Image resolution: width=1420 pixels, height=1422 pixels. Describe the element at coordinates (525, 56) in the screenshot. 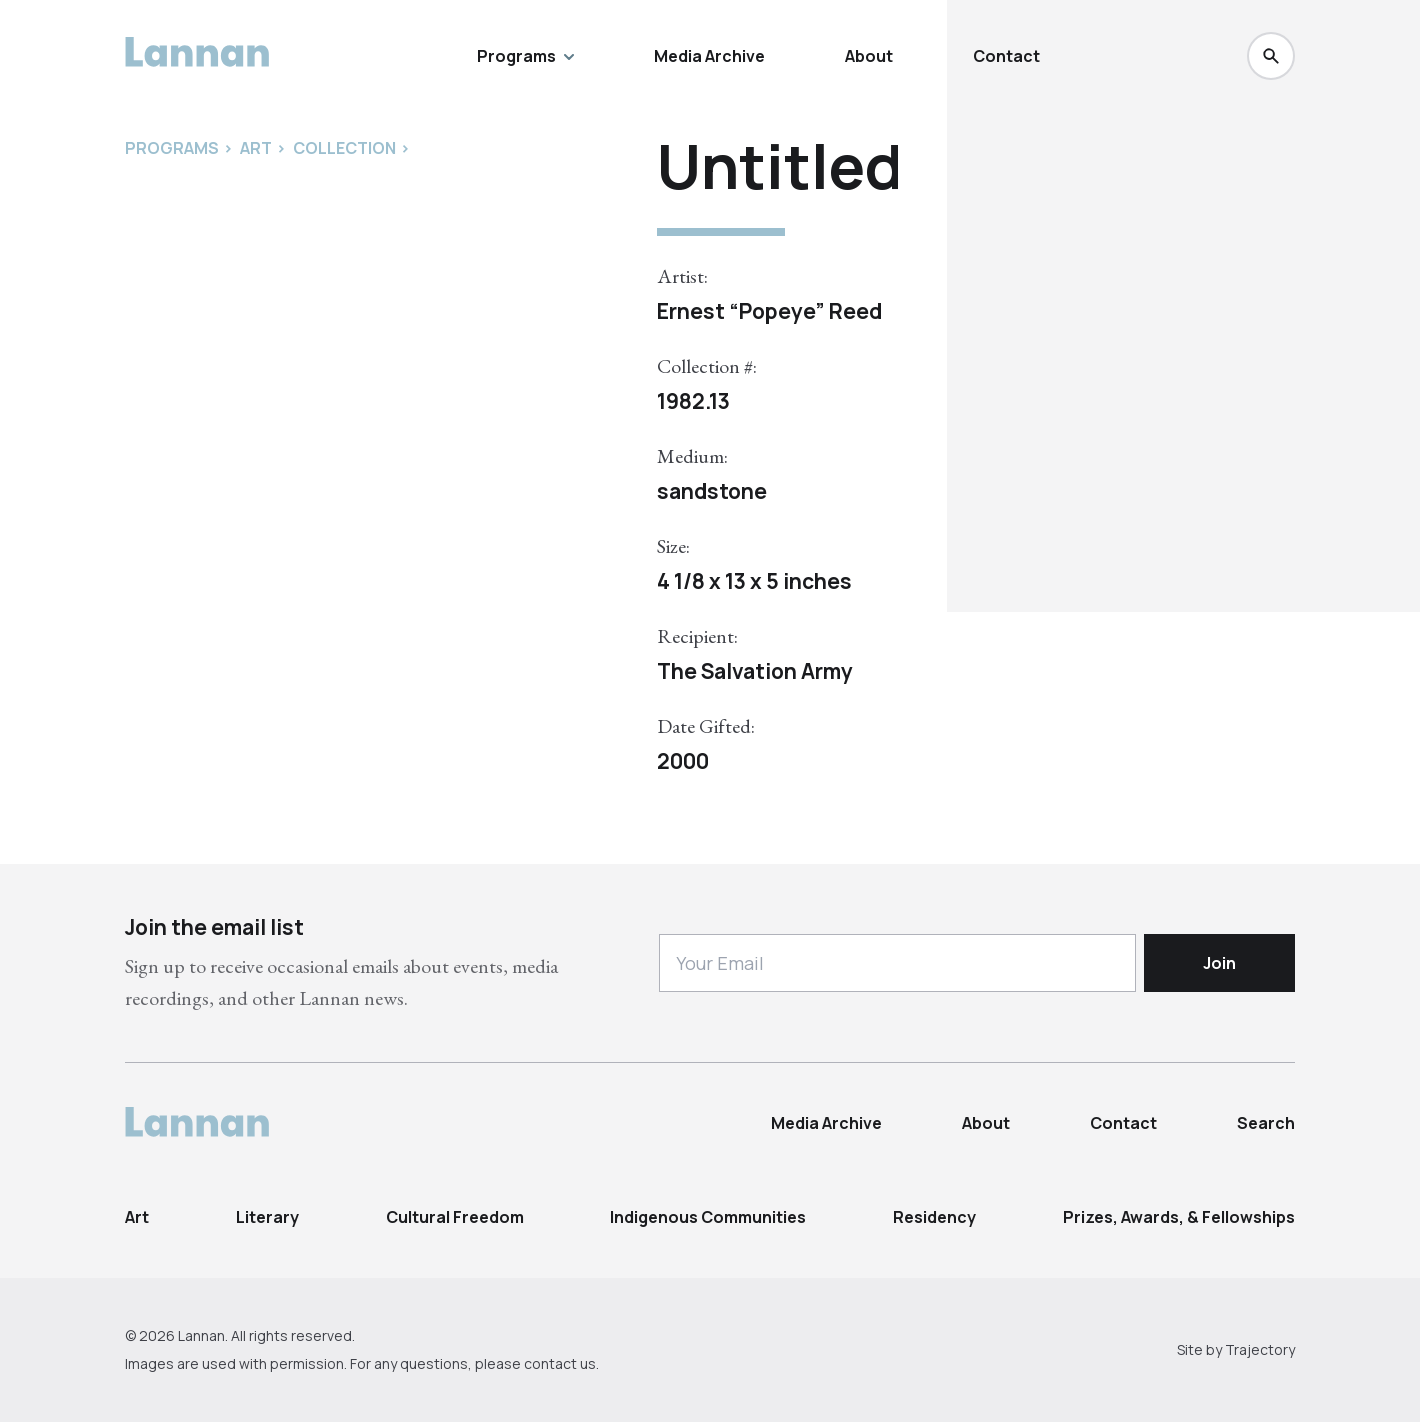

I see `Programs` at that location.